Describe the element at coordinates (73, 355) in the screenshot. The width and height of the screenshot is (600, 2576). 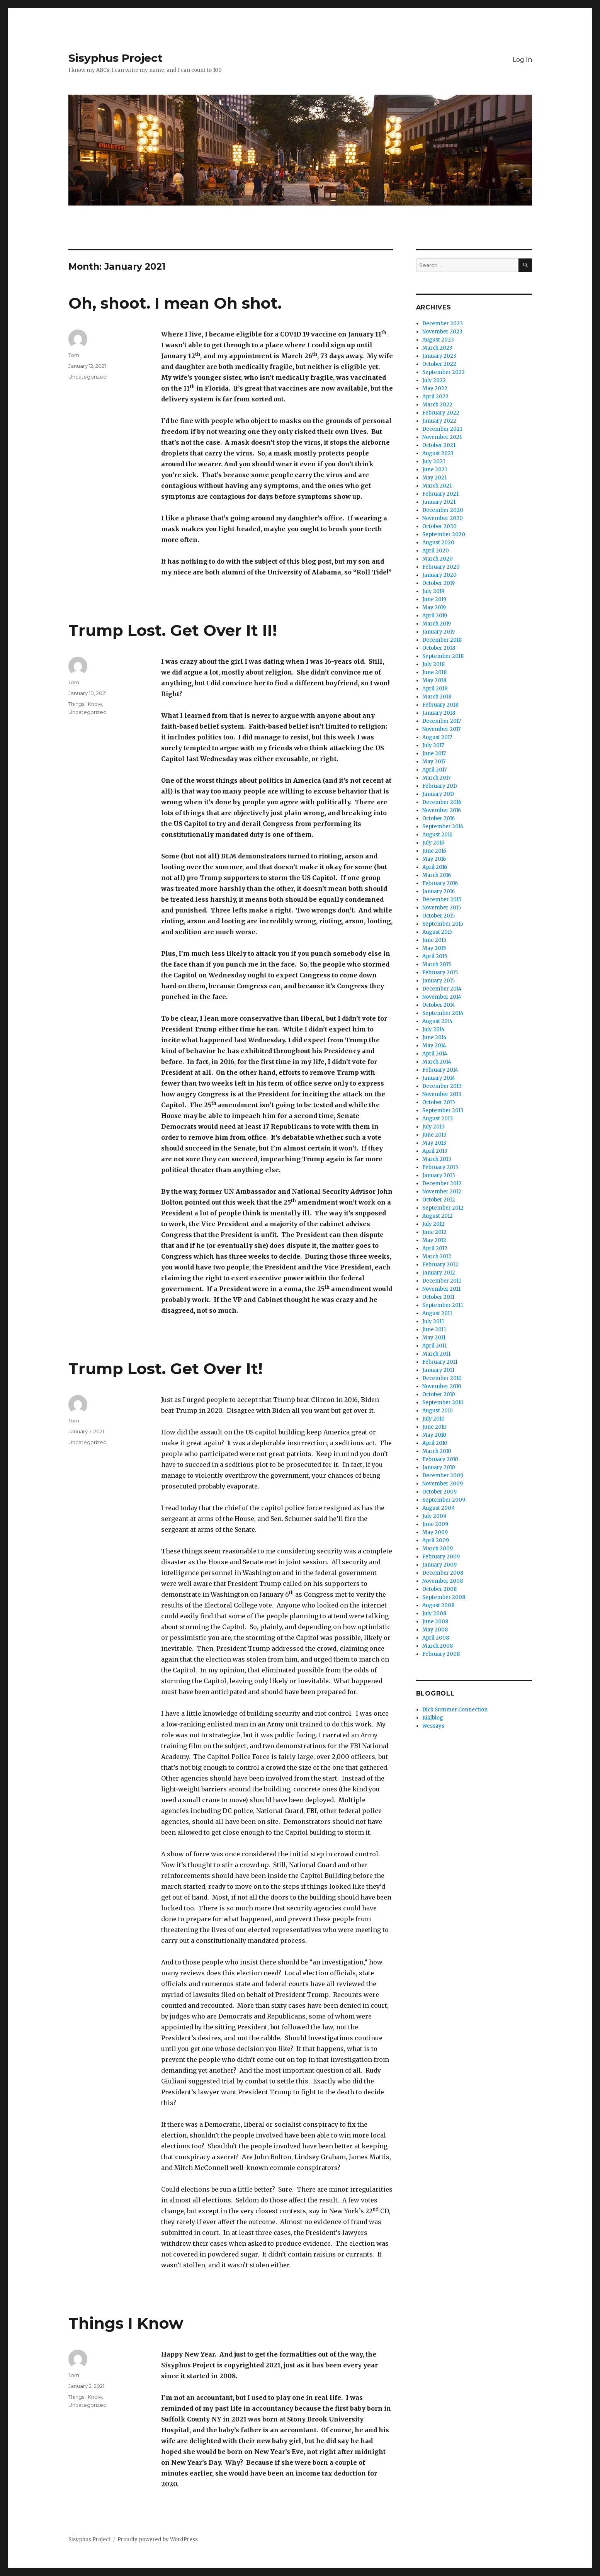
I see `Tom` at that location.